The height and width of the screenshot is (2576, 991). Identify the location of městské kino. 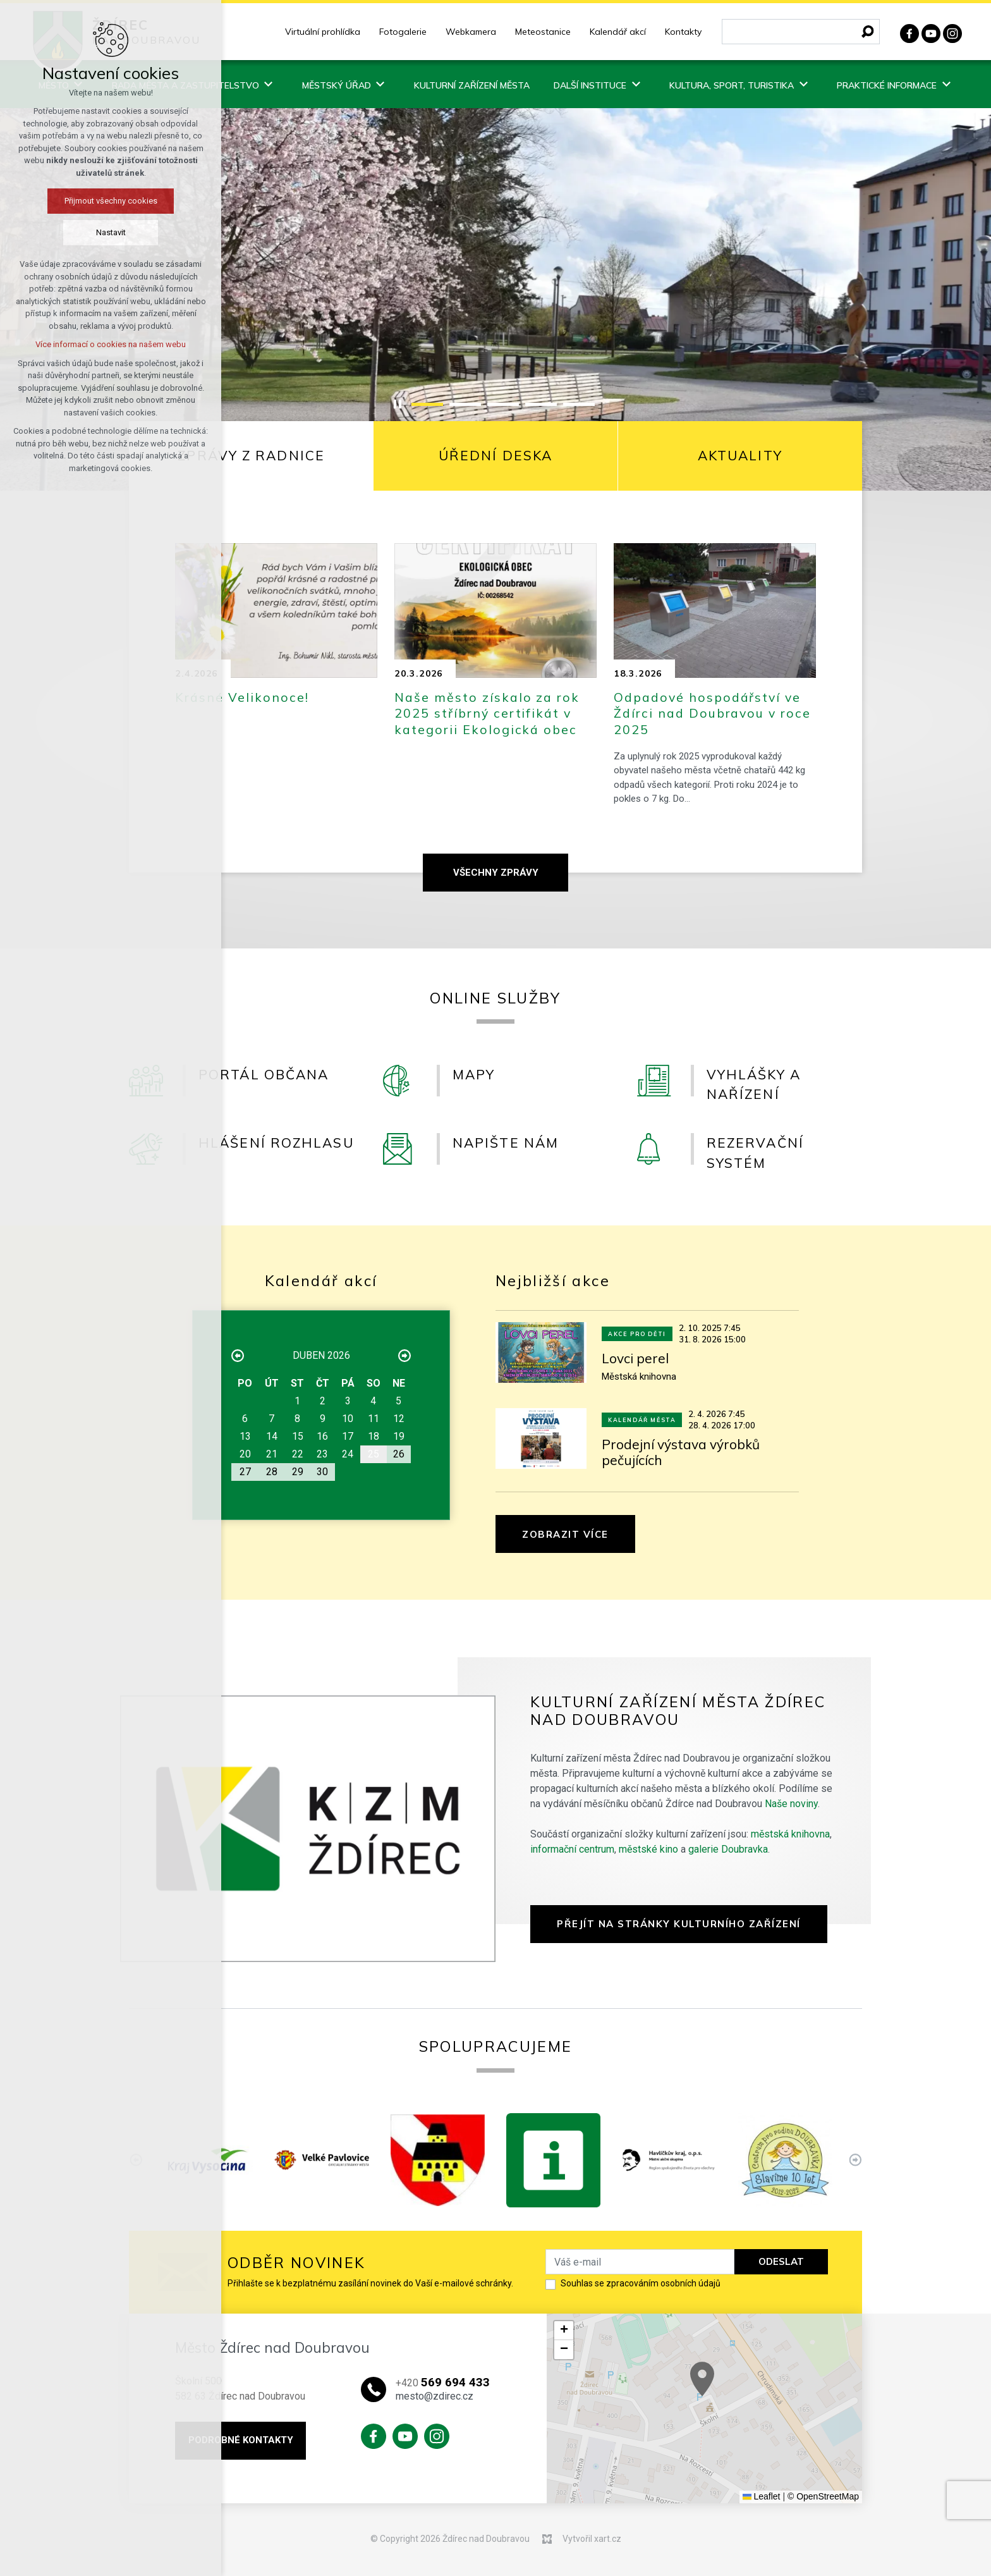
(648, 1849).